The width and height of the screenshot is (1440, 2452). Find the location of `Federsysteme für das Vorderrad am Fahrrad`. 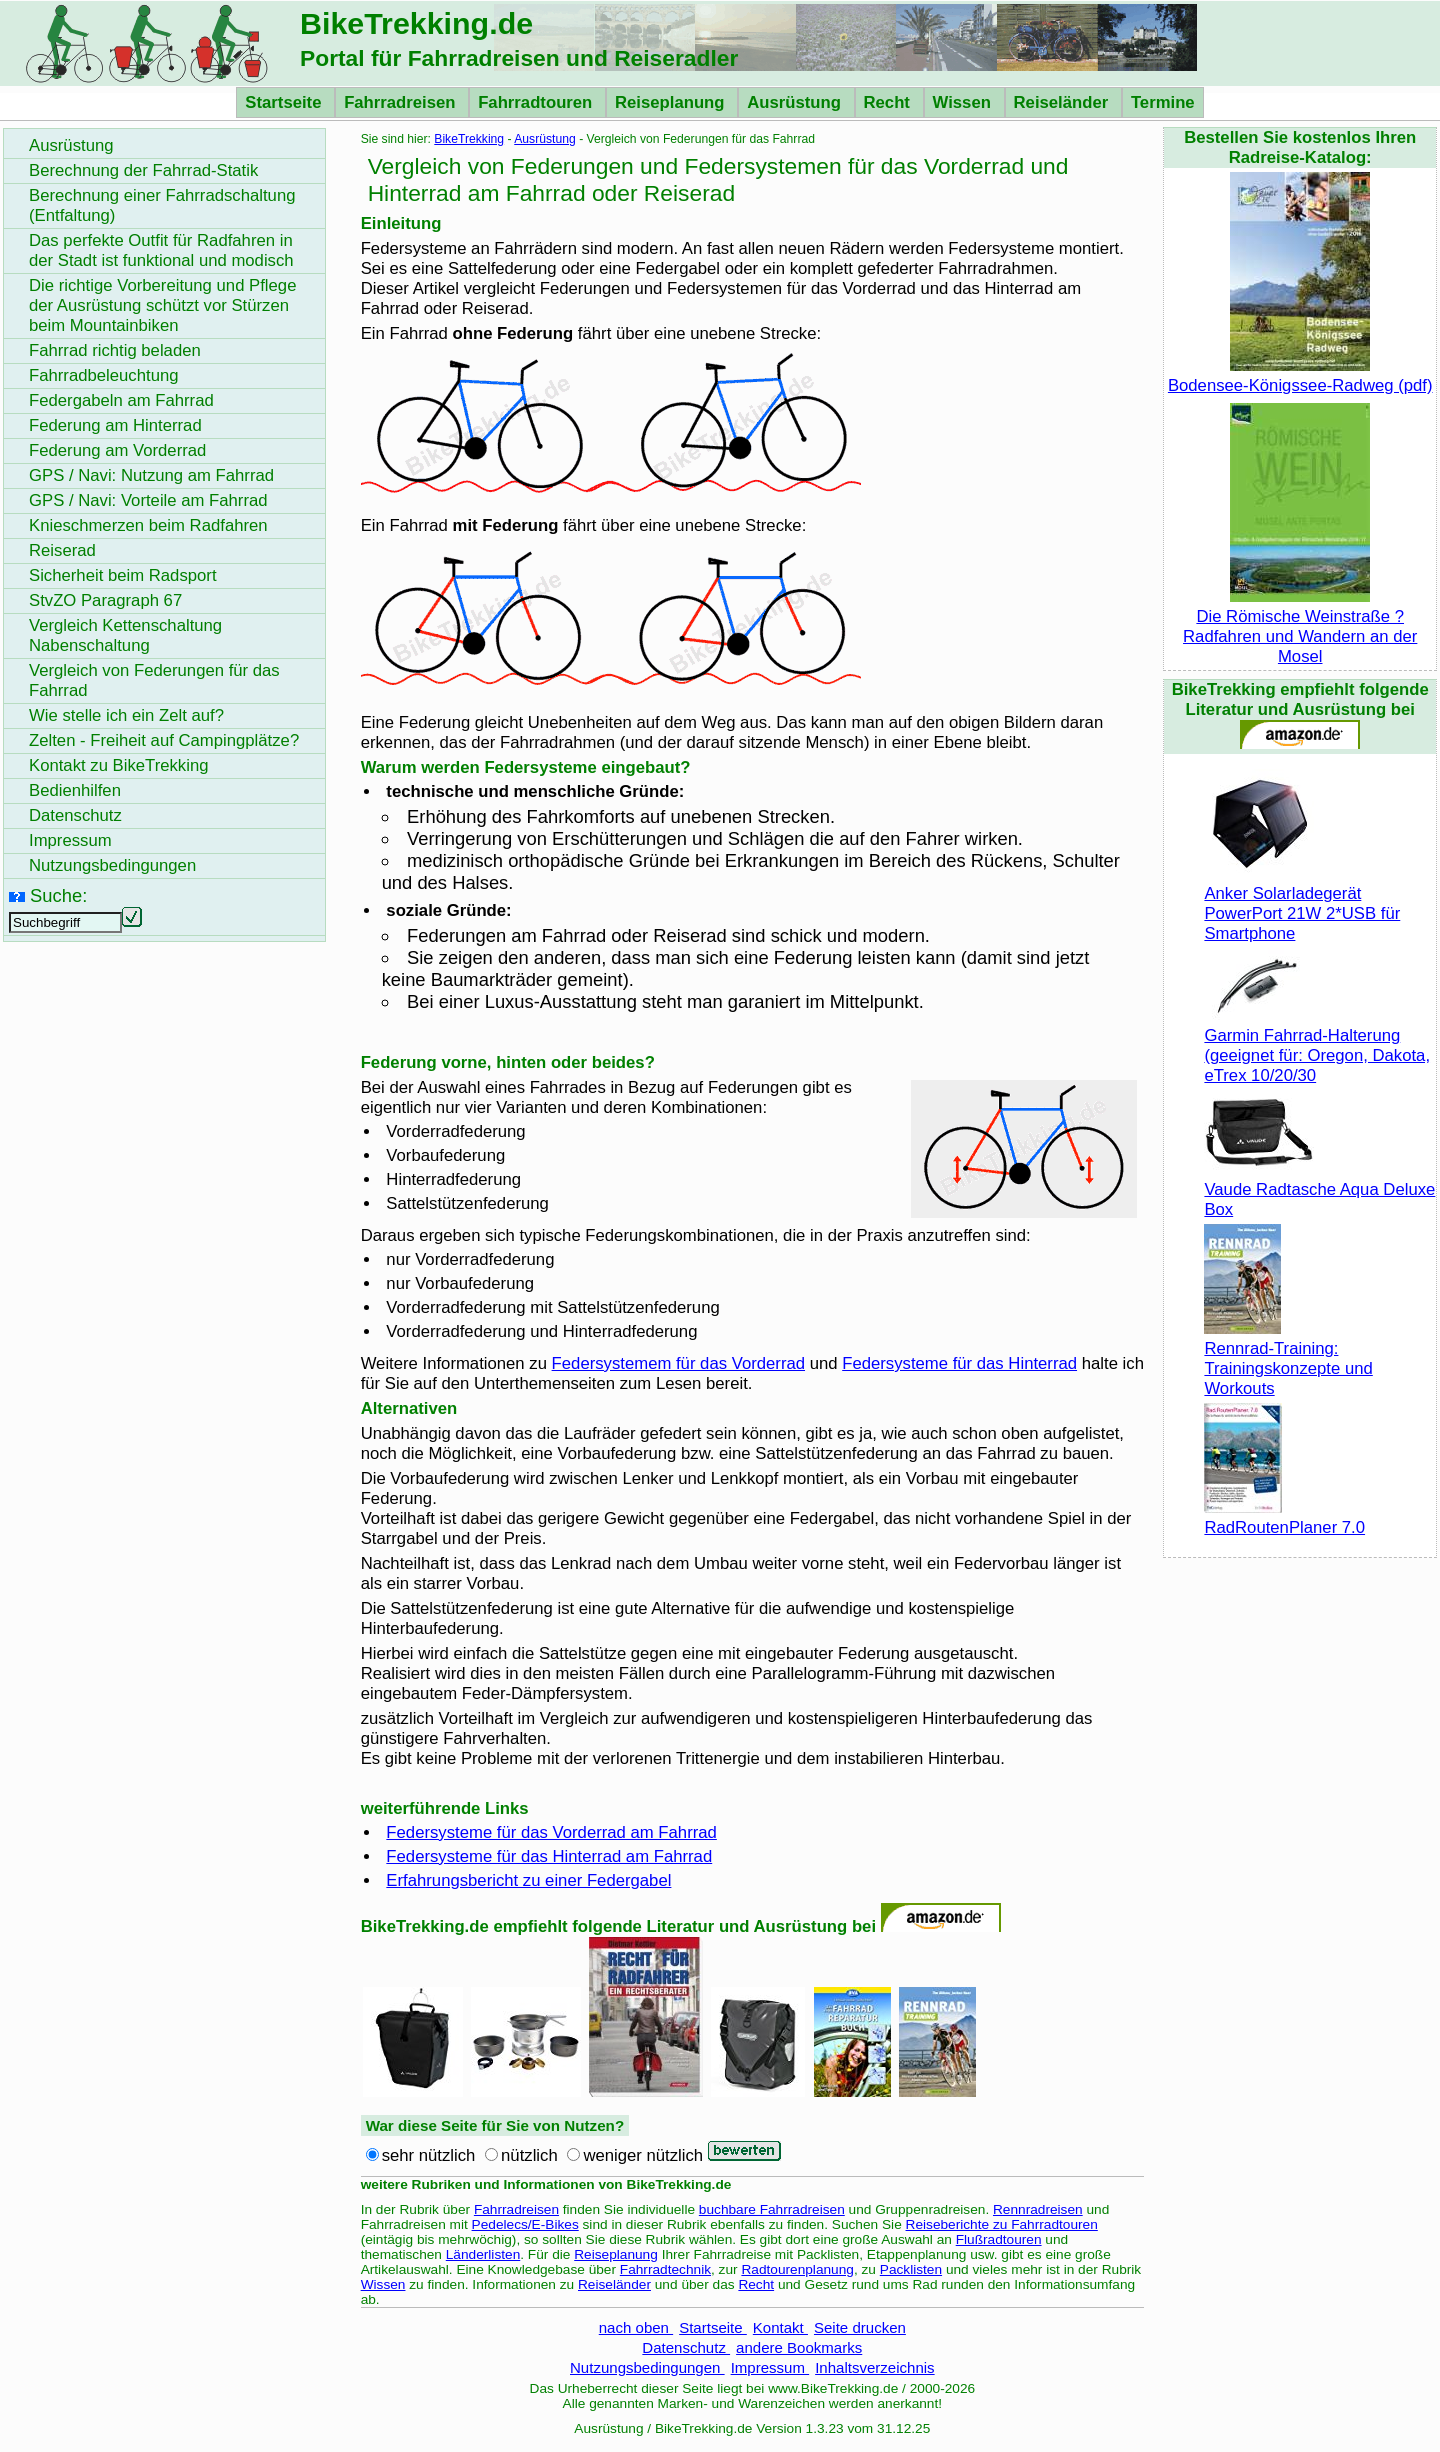

Federsysteme für das Vorderrad am Fahrrad is located at coordinates (551, 1832).